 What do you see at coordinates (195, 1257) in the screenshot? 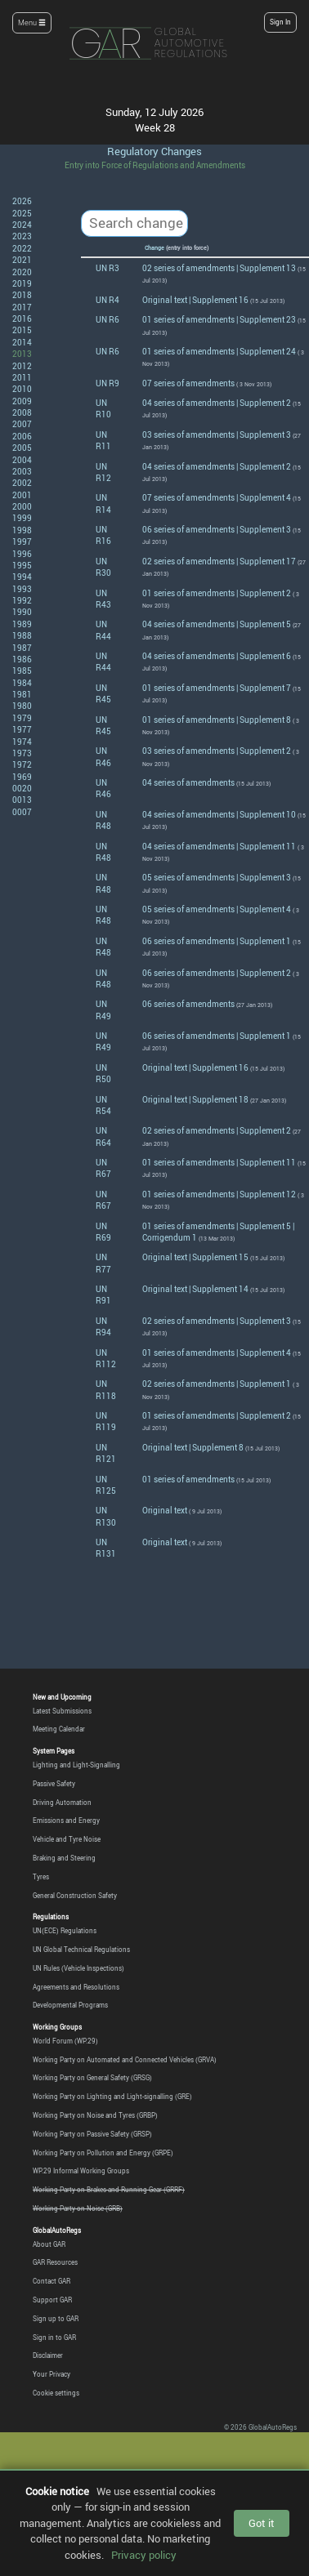
I see `Original text | Supplement 15` at bounding box center [195, 1257].